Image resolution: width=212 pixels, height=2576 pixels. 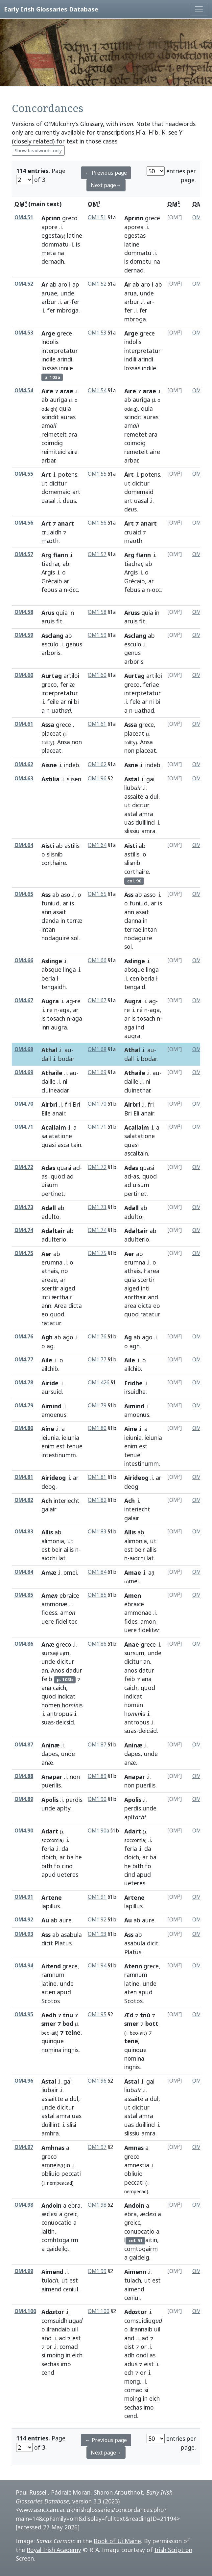 What do you see at coordinates (23, 1643) in the screenshot?
I see `OM4.86` at bounding box center [23, 1643].